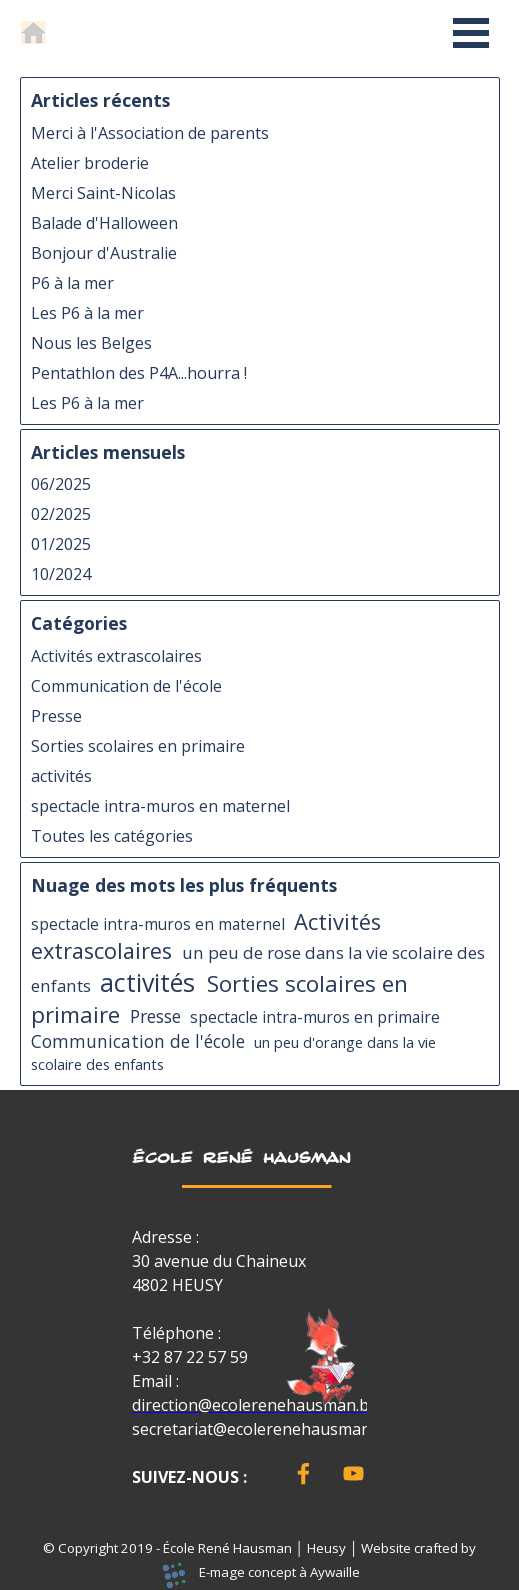  What do you see at coordinates (190, 1357) in the screenshot?
I see `+32 87 22 57 59` at bounding box center [190, 1357].